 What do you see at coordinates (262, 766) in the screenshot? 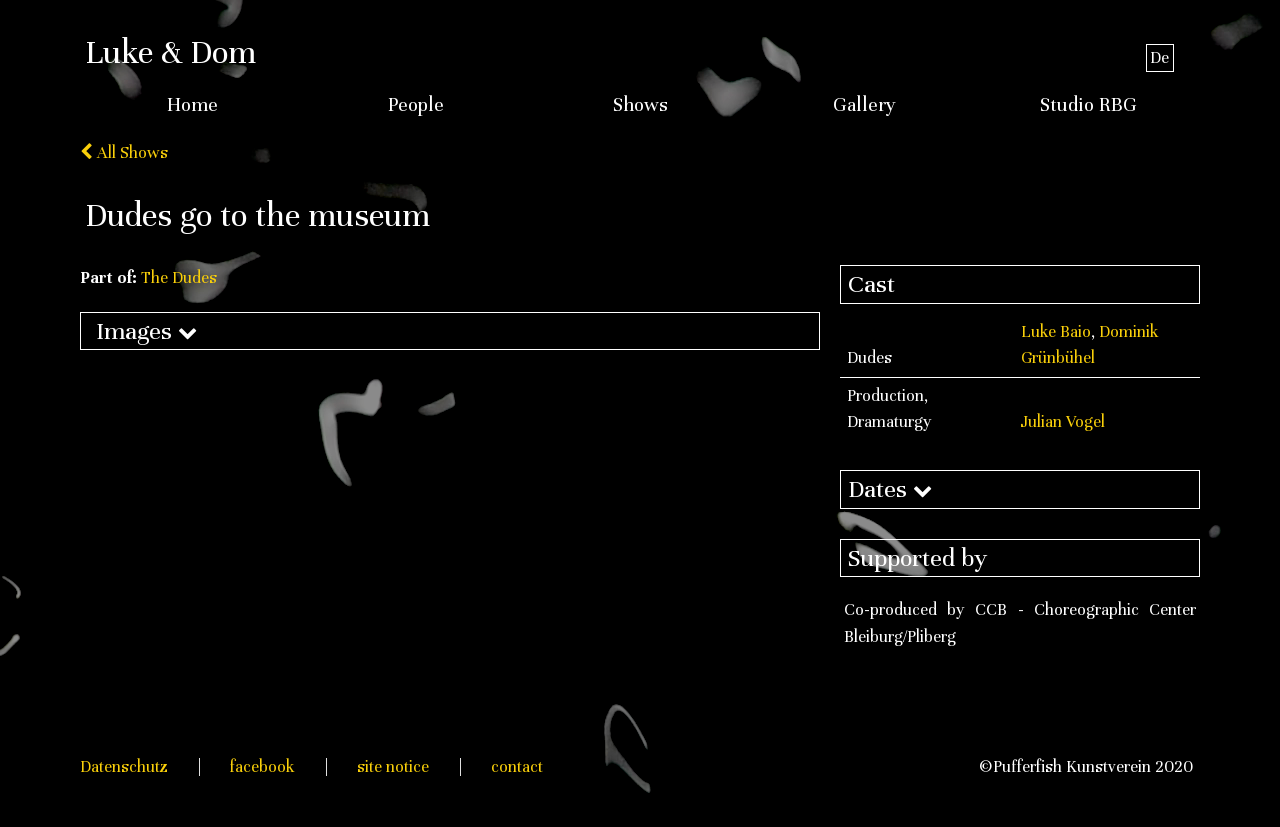
I see `facebook` at bounding box center [262, 766].